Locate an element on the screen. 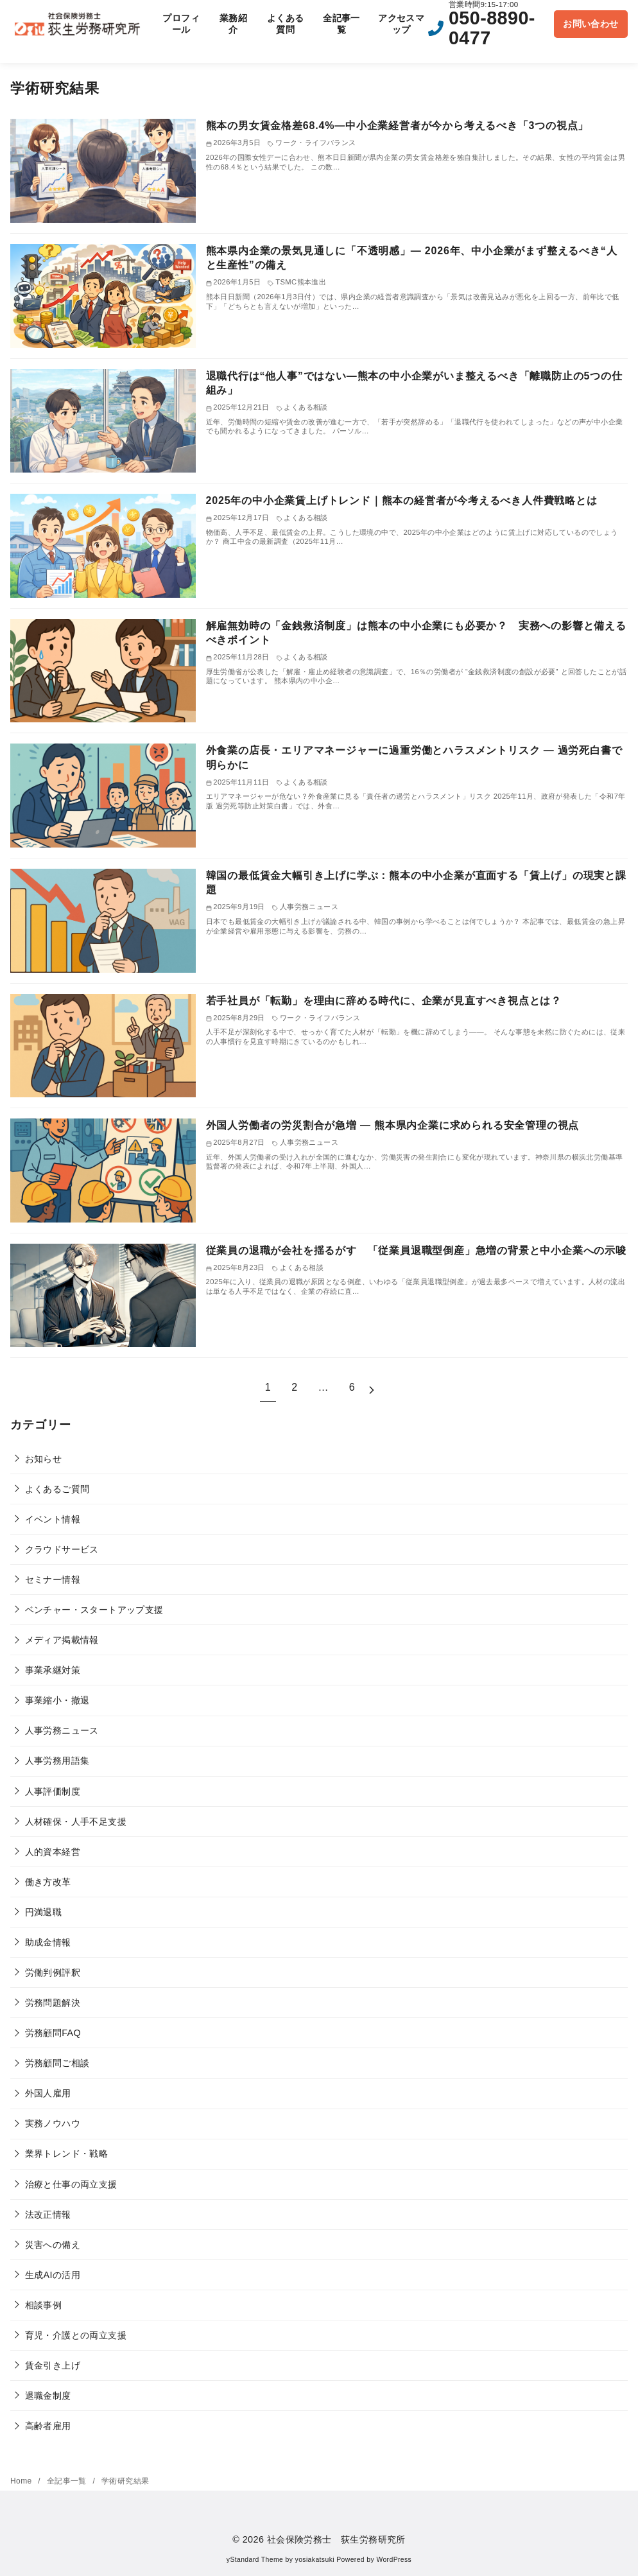 The image size is (638, 2576). yStandard Theme is located at coordinates (255, 2559).